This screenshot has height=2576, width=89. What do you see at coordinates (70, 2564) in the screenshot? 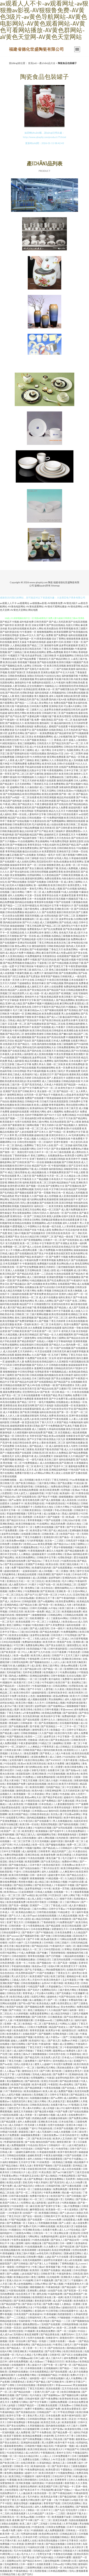
I see `91网址导航` at bounding box center [70, 2564].